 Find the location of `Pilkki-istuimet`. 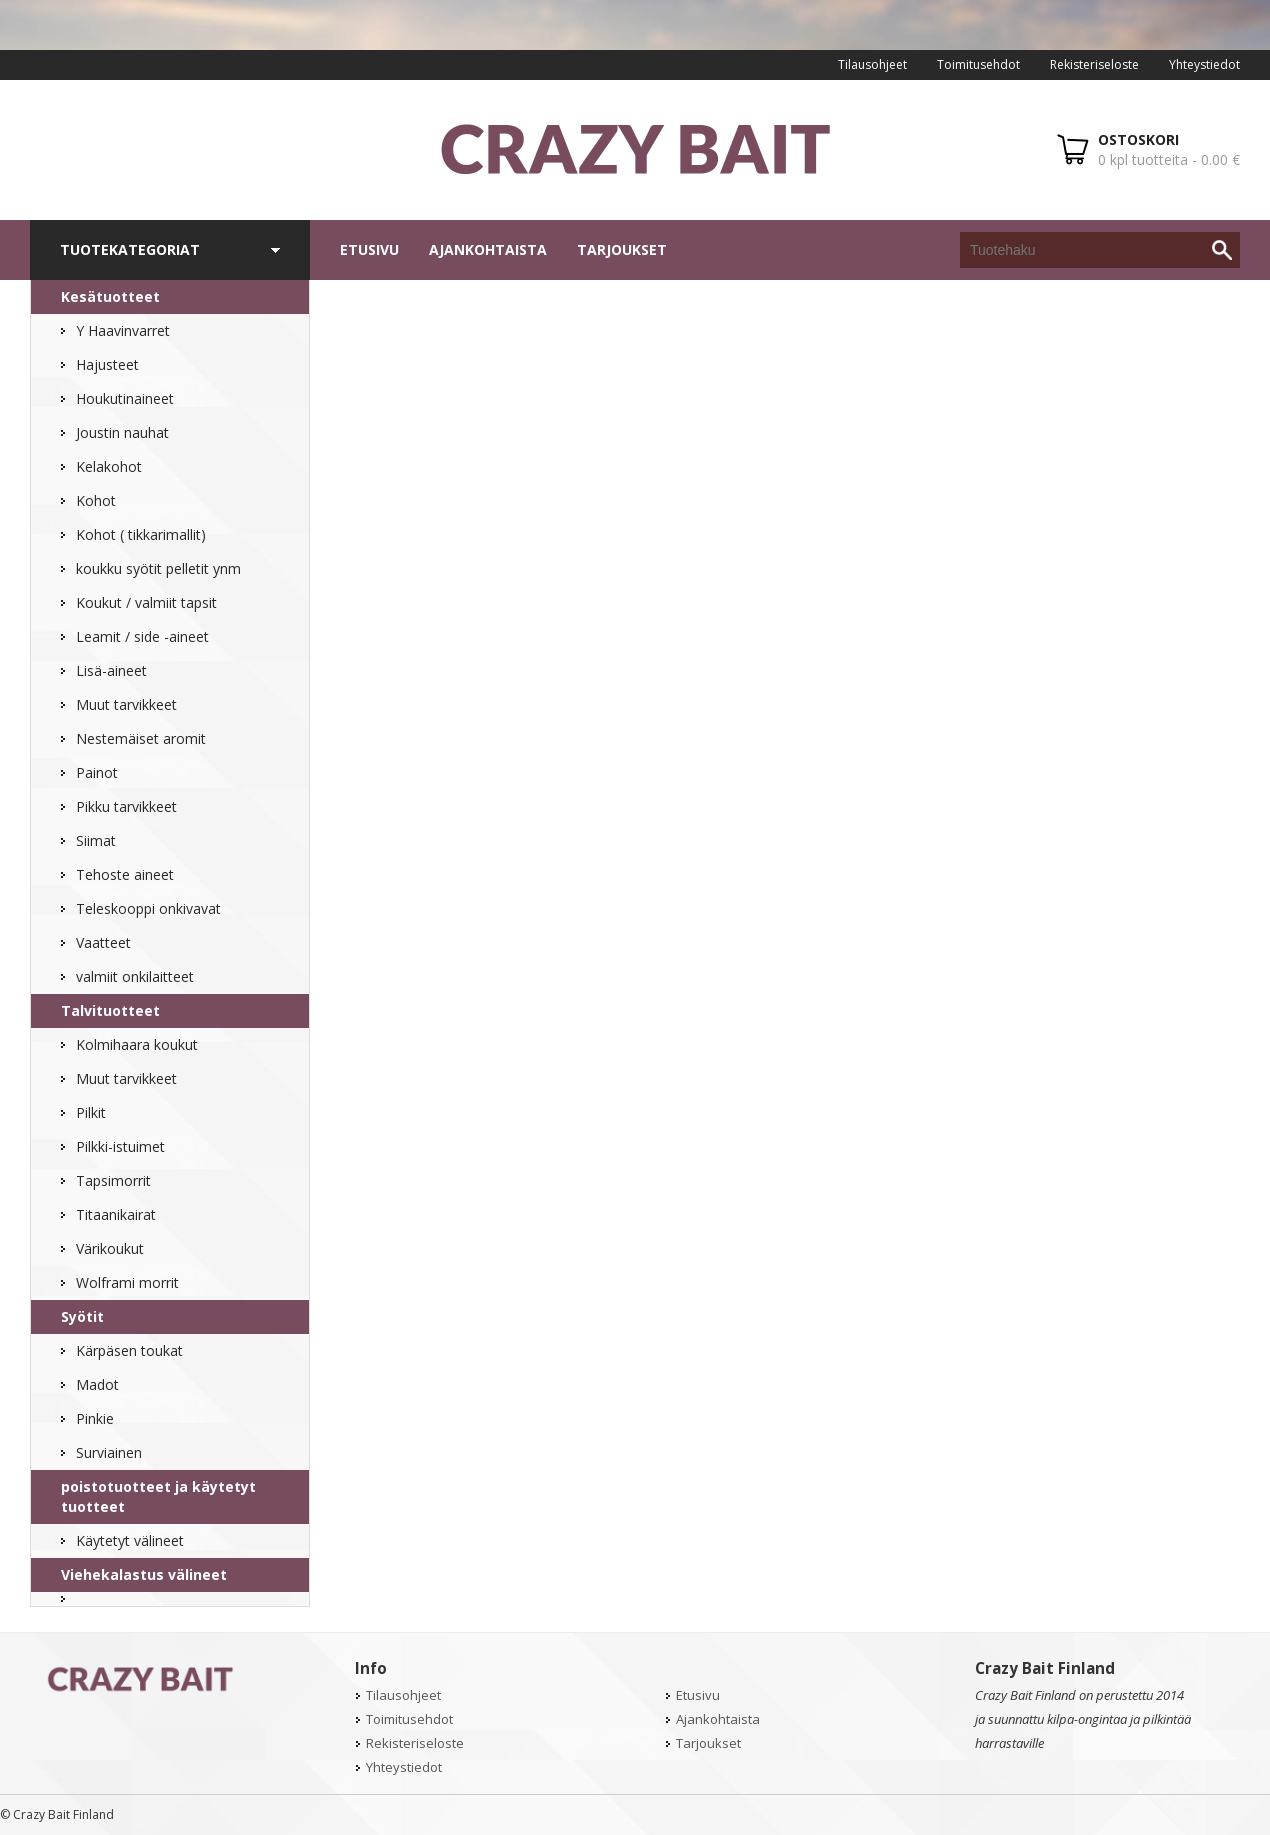

Pilkki-istuimet is located at coordinates (120, 1146).